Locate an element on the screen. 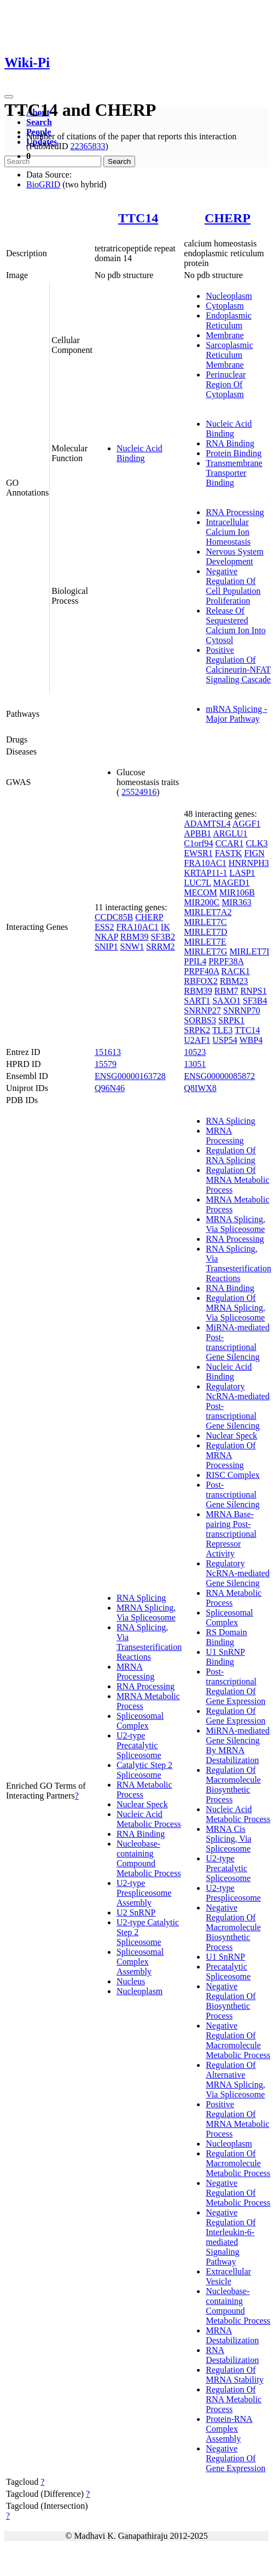 This screenshot has height=2576, width=273. Negative Regulation Of Macromolecule Biosynthetic Process is located at coordinates (233, 1927).